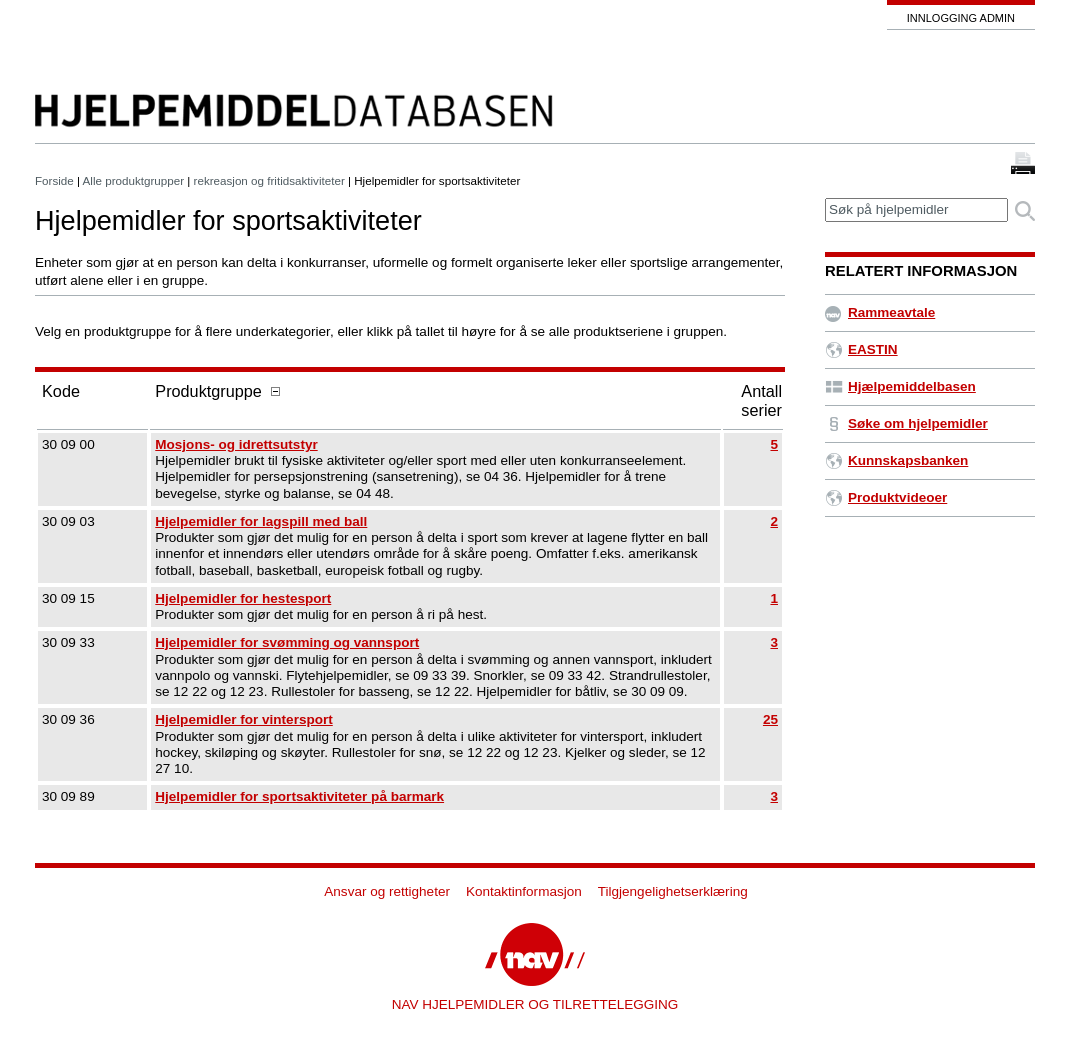 The image size is (1070, 1060). Describe the element at coordinates (916, 210) in the screenshot. I see `[textbox]` at that location.